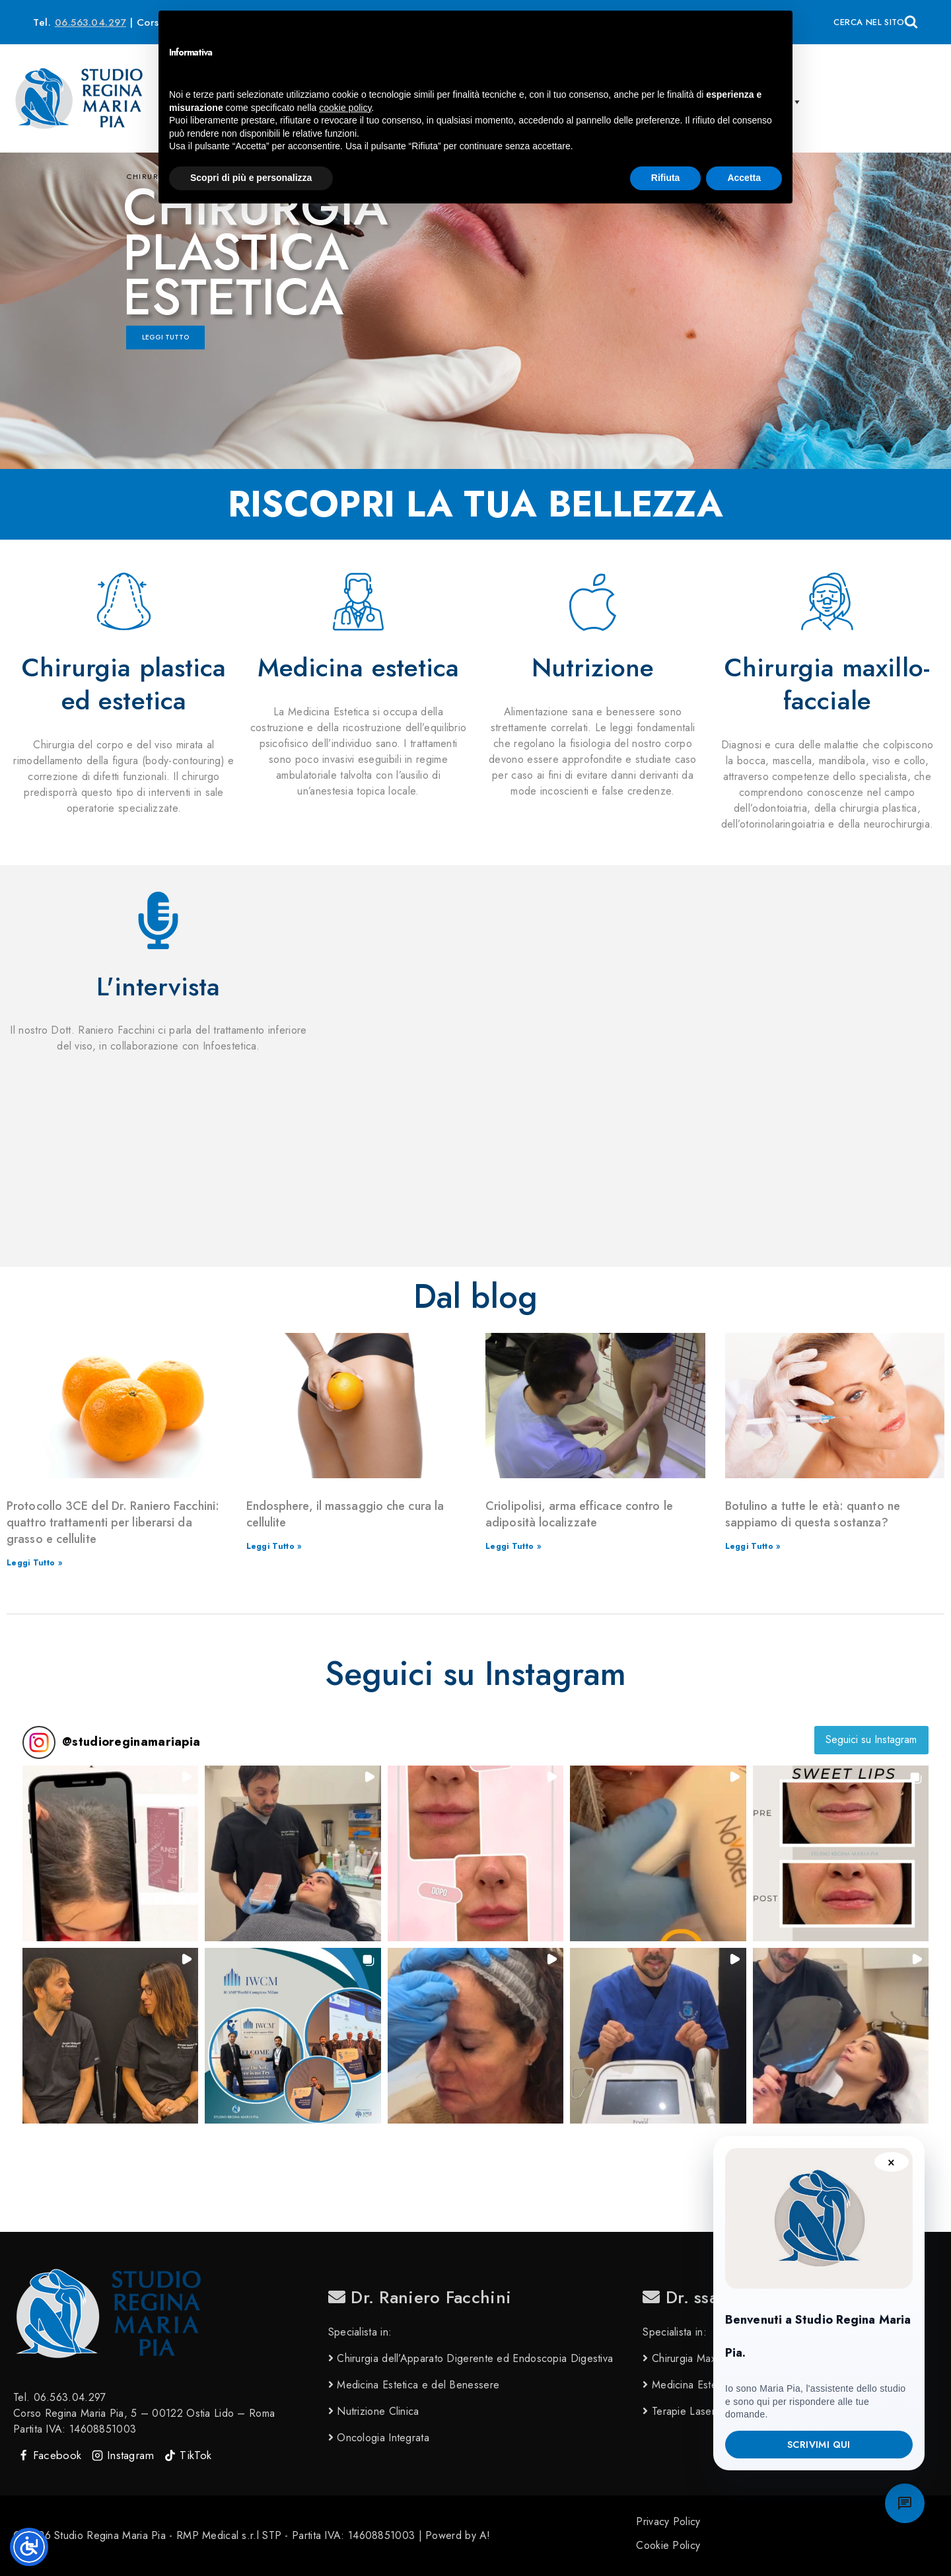 The height and width of the screenshot is (2576, 951). What do you see at coordinates (79, 98) in the screenshot?
I see `[Studio Regina Maria Pia]` at bounding box center [79, 98].